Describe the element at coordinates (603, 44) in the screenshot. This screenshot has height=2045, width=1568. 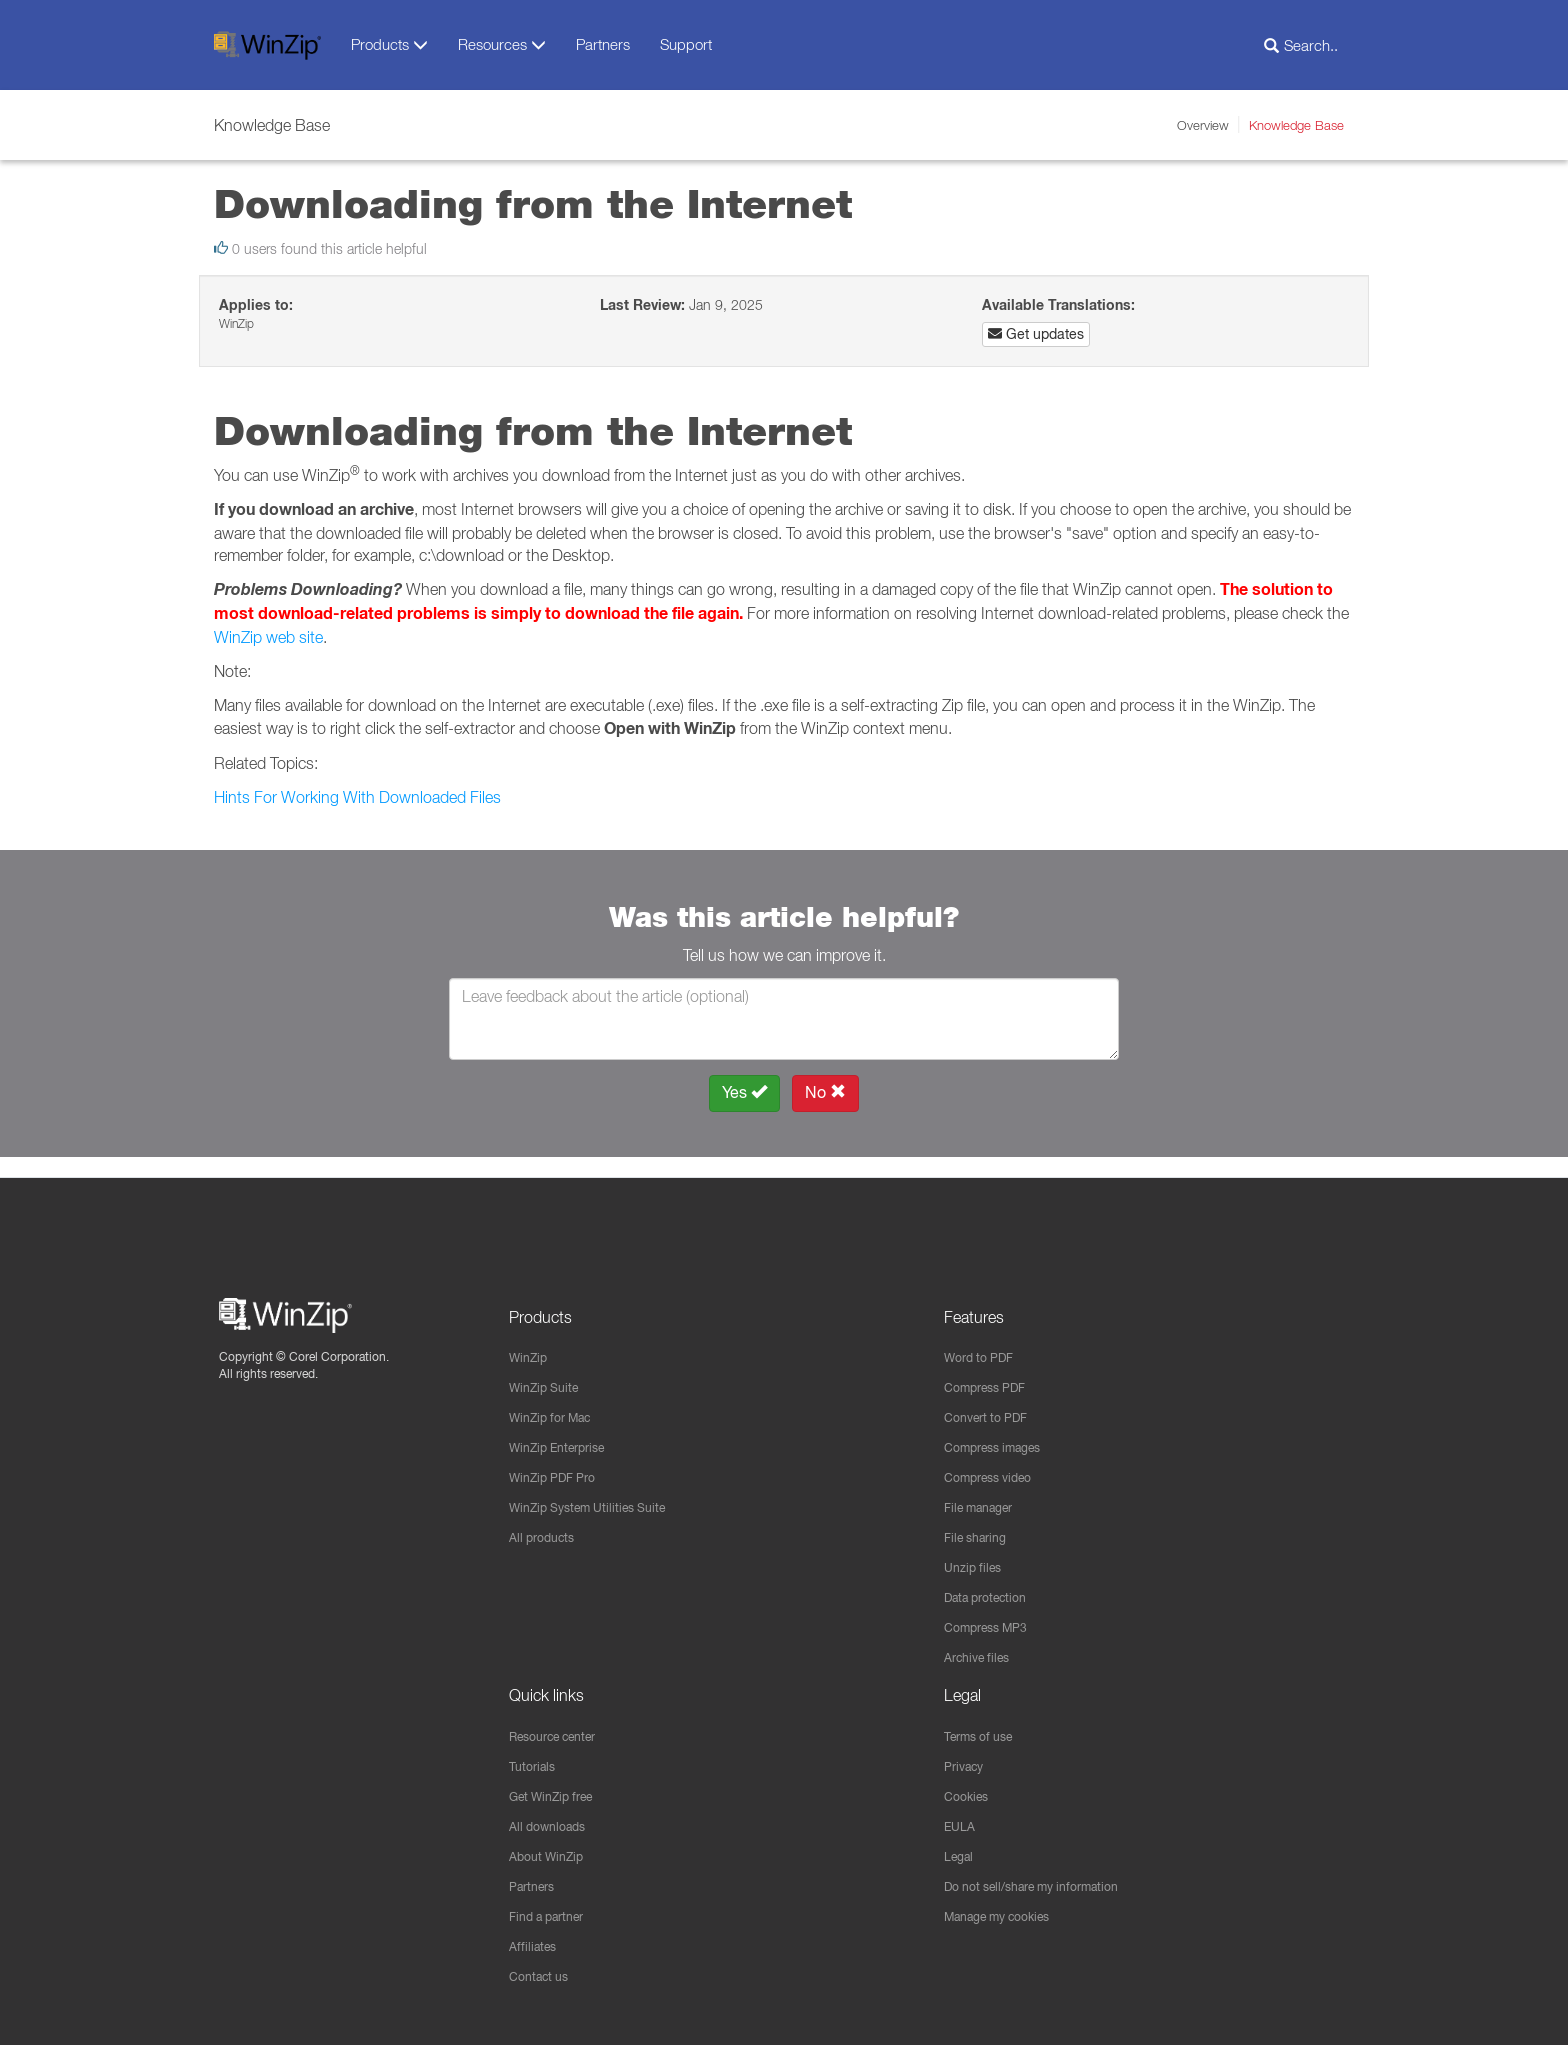
I see `Partners` at that location.